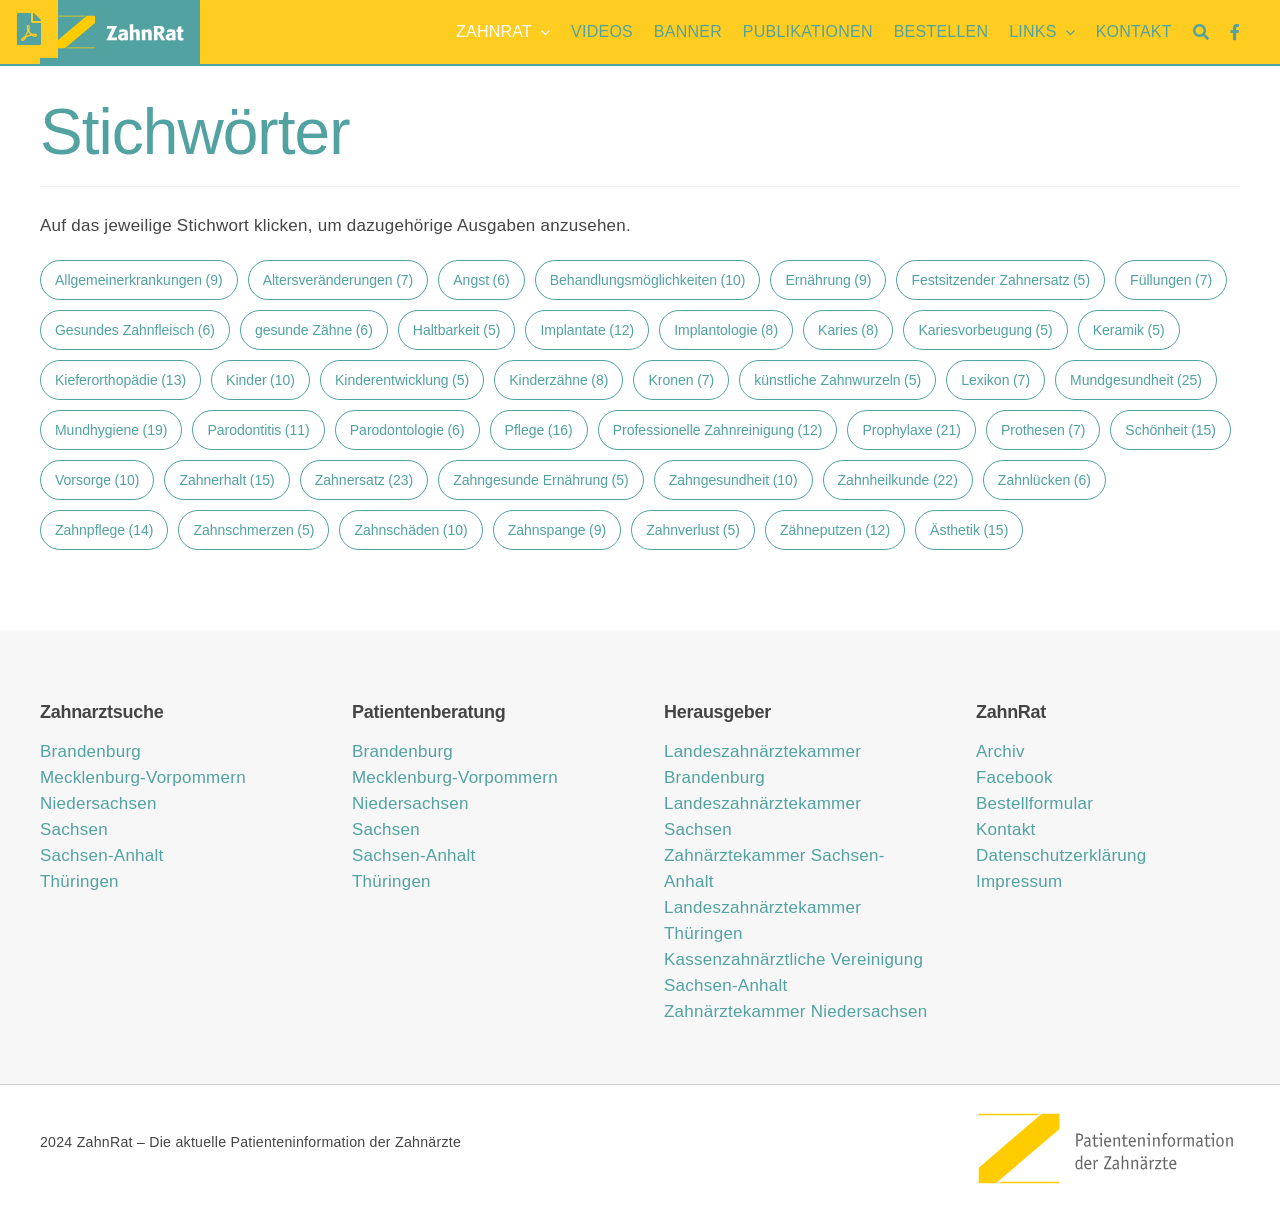 This screenshot has height=1228, width=1280. I want to click on Kinder [Kinder (10 Einträge)], so click(260, 380).